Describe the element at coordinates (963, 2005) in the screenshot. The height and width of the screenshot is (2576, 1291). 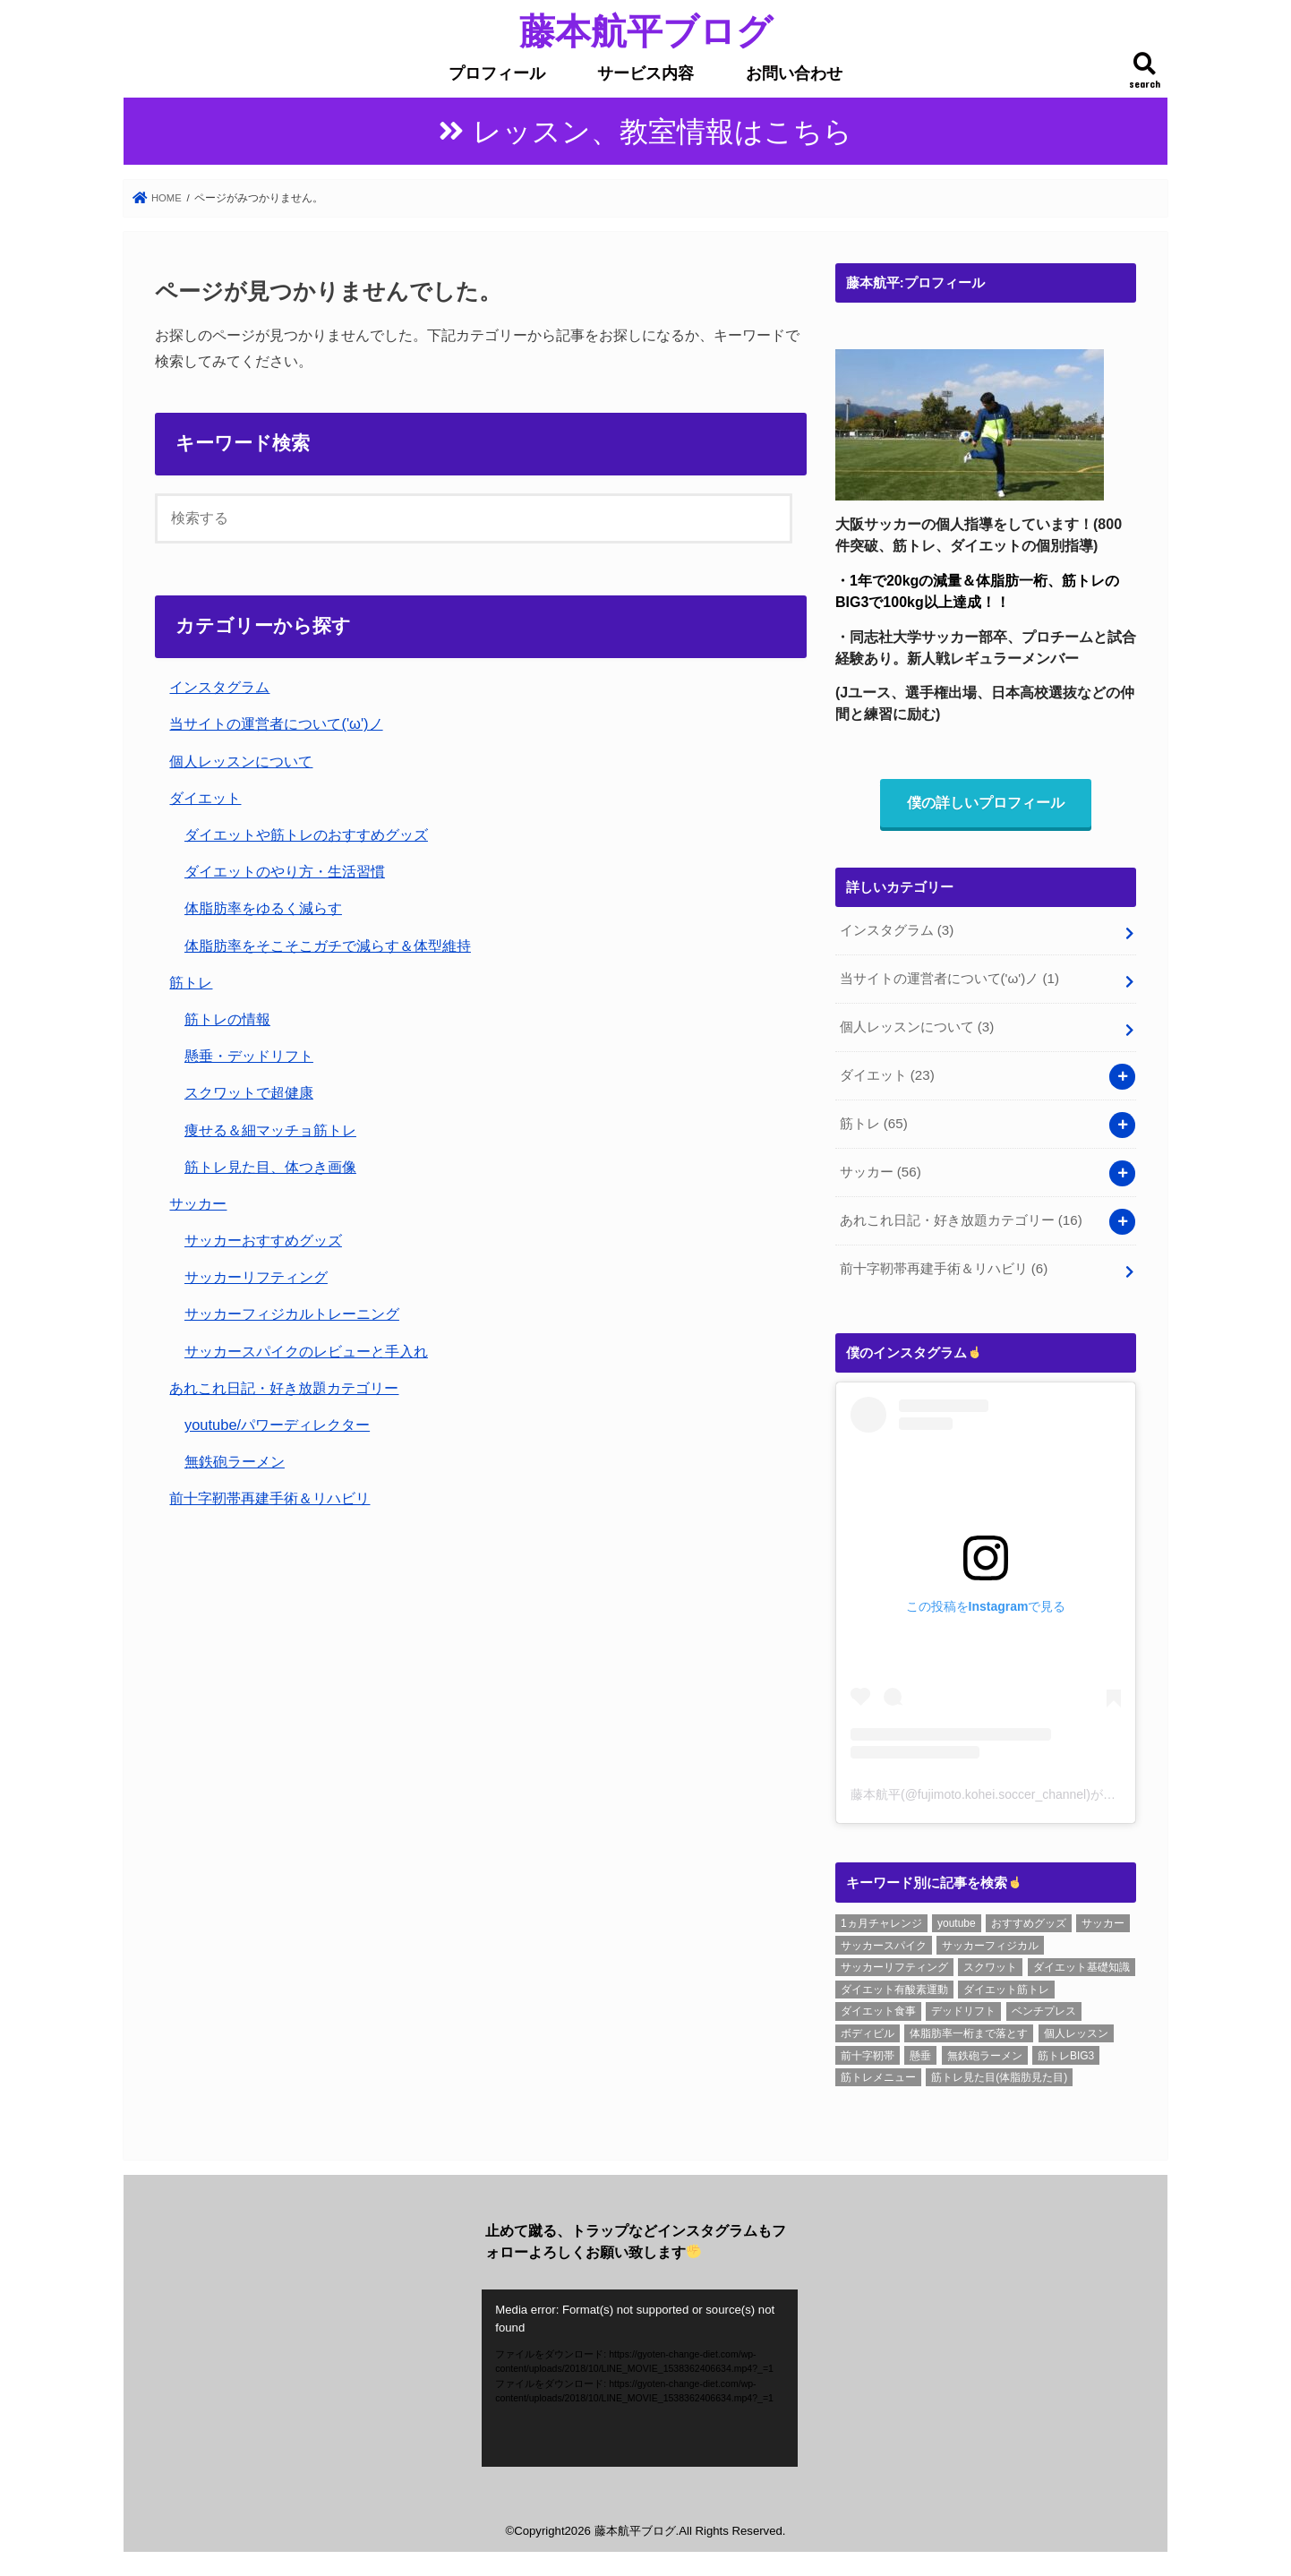
I see `デッドリフト [デッドリフト (8個の項目)]` at that location.